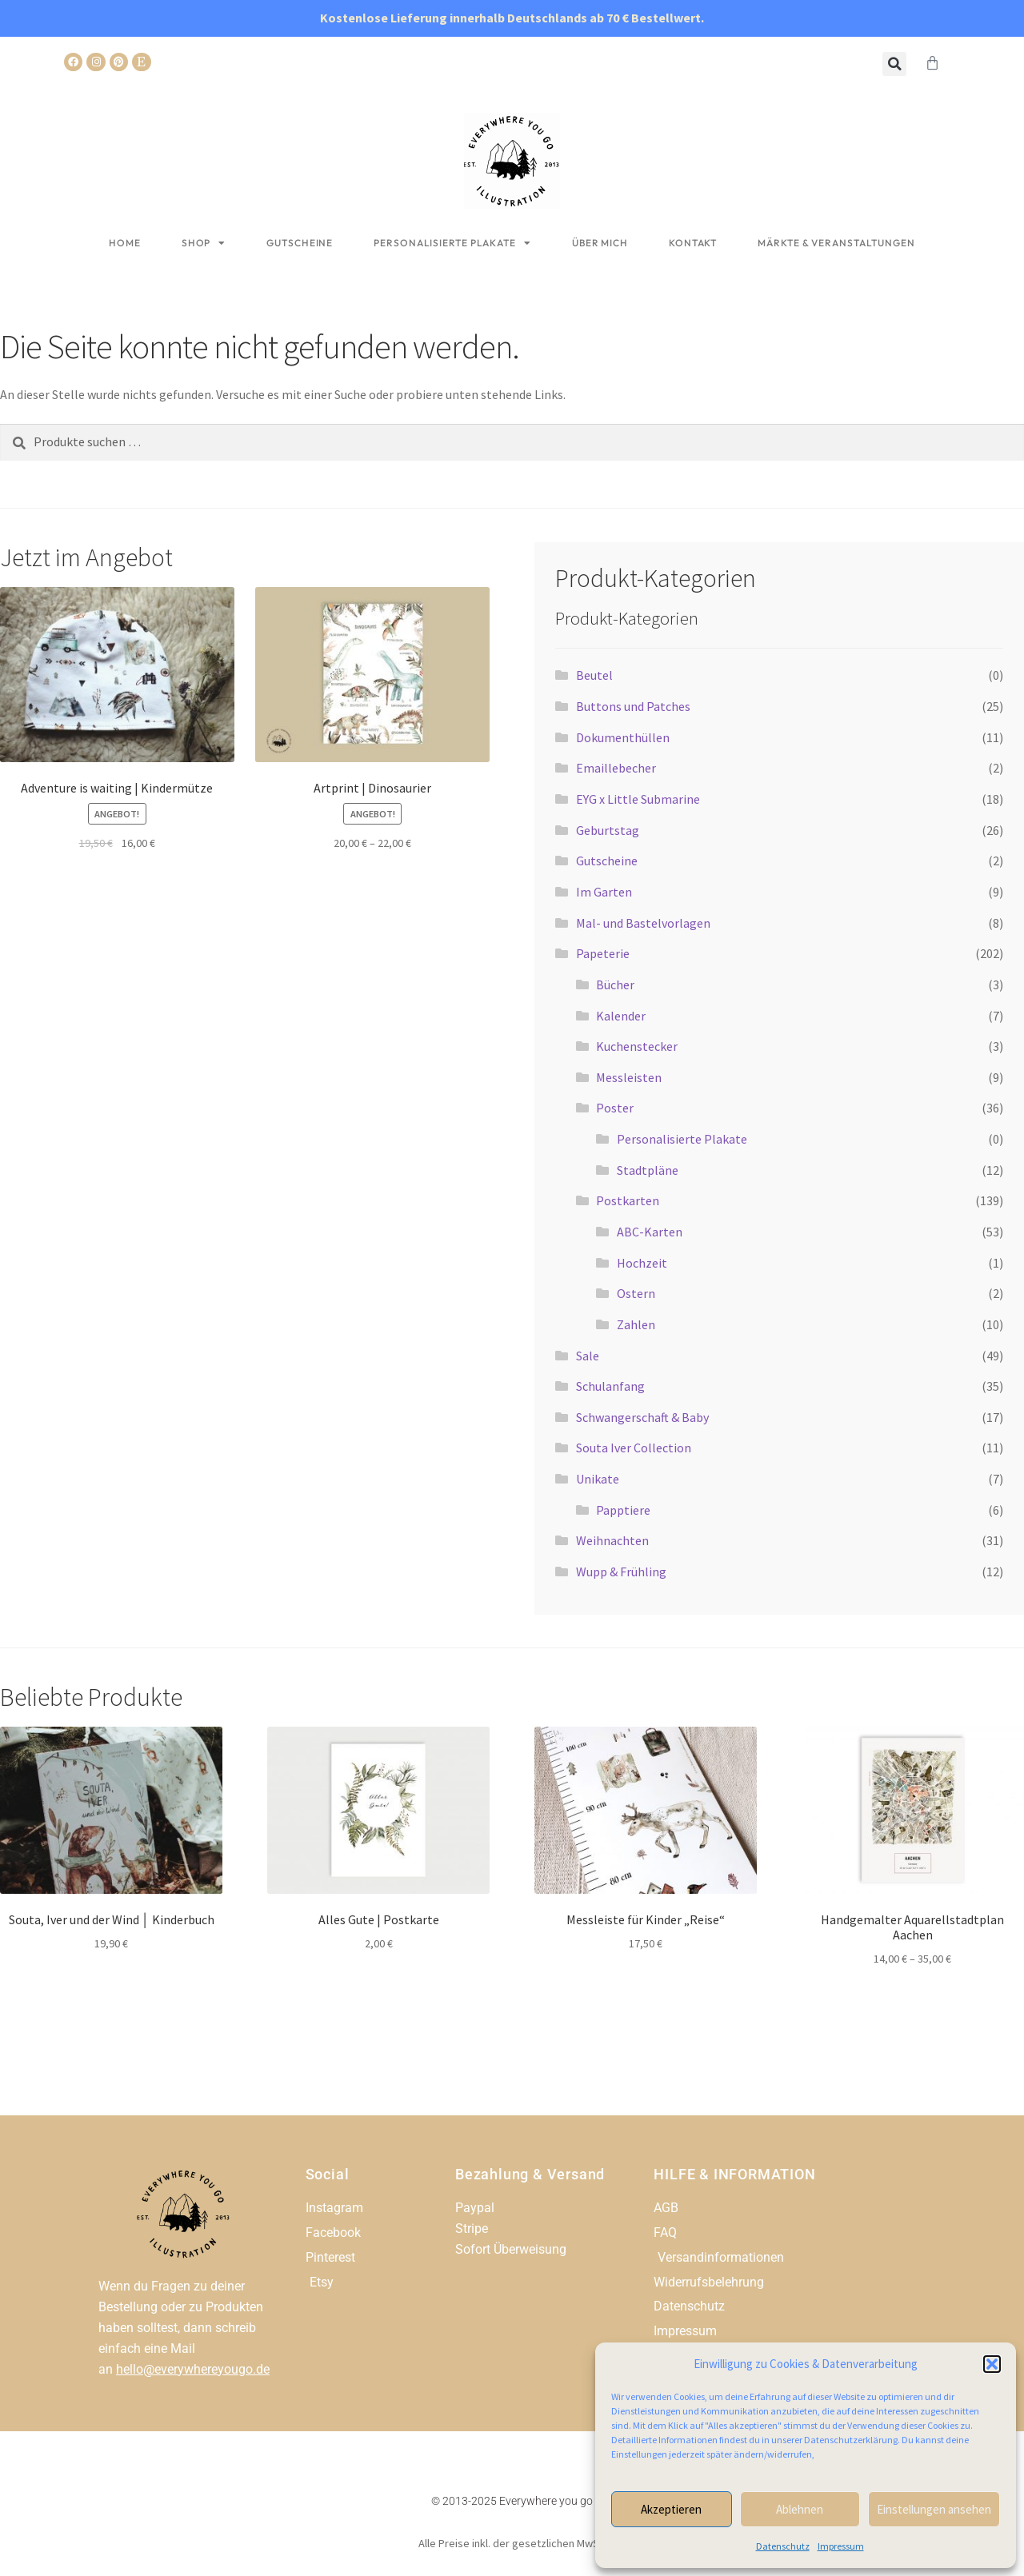 This screenshot has height=2576, width=1024. I want to click on Ostern, so click(636, 1293).